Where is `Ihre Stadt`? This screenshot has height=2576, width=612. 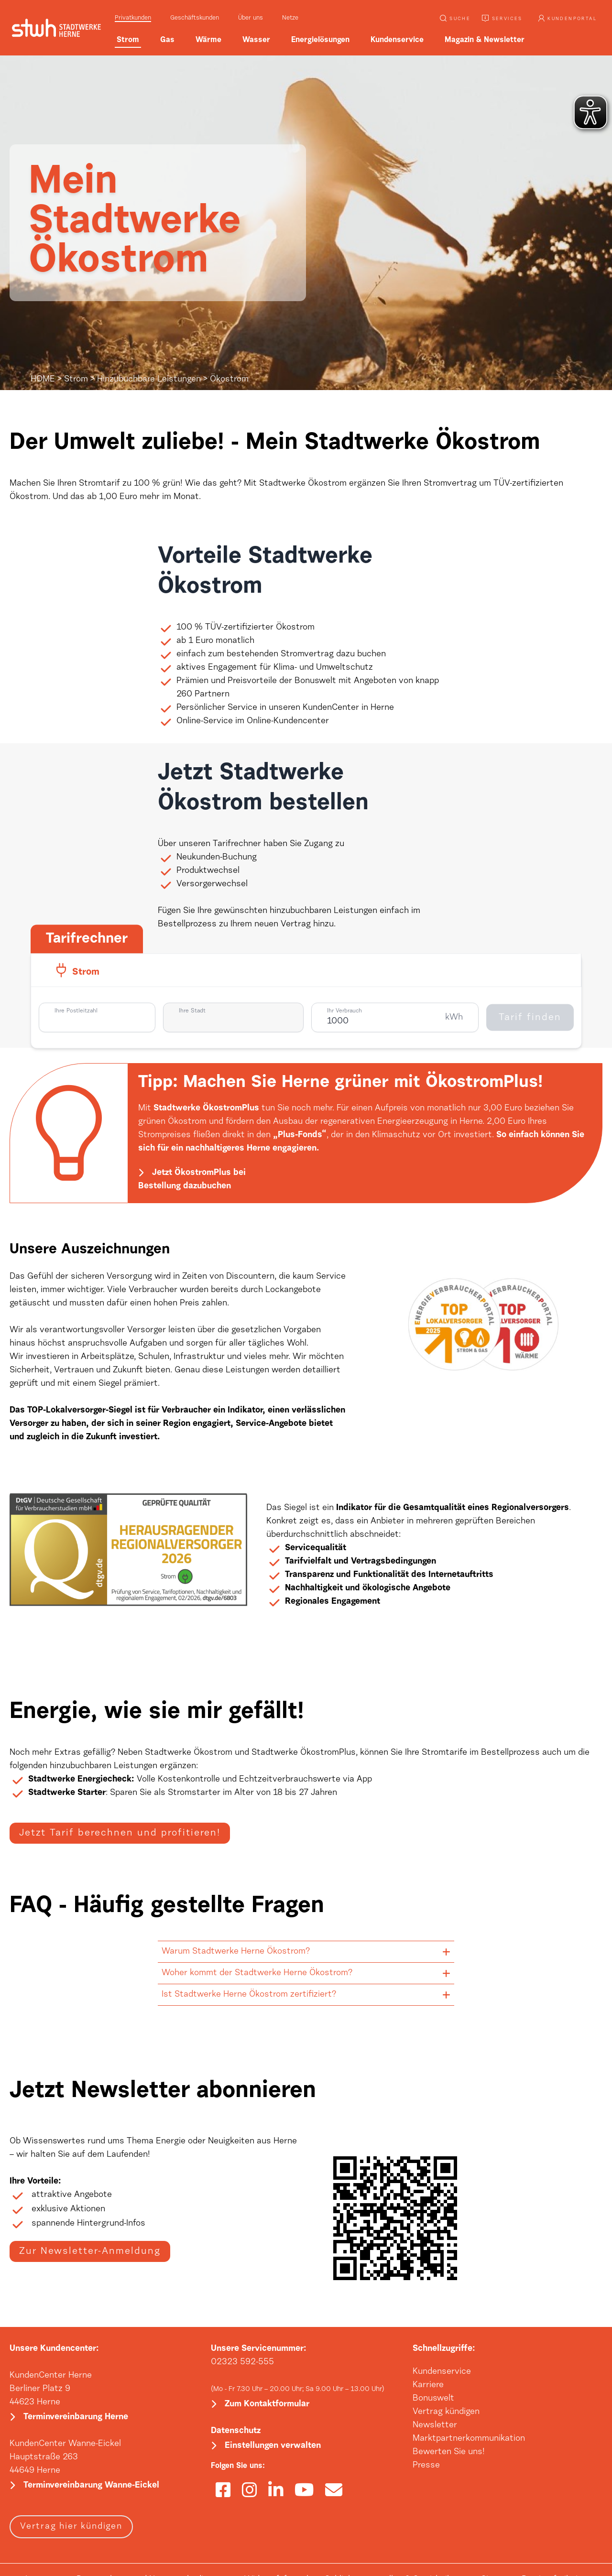 Ihre Stadt is located at coordinates (192, 1010).